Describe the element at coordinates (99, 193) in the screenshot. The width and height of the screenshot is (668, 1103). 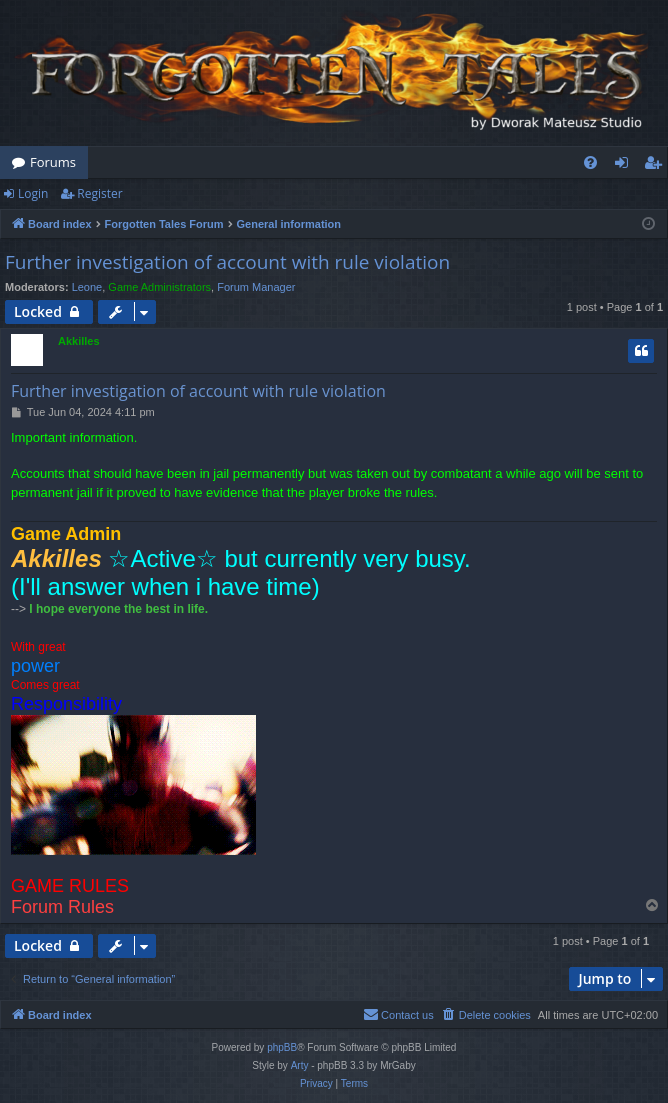
I see `Register` at that location.